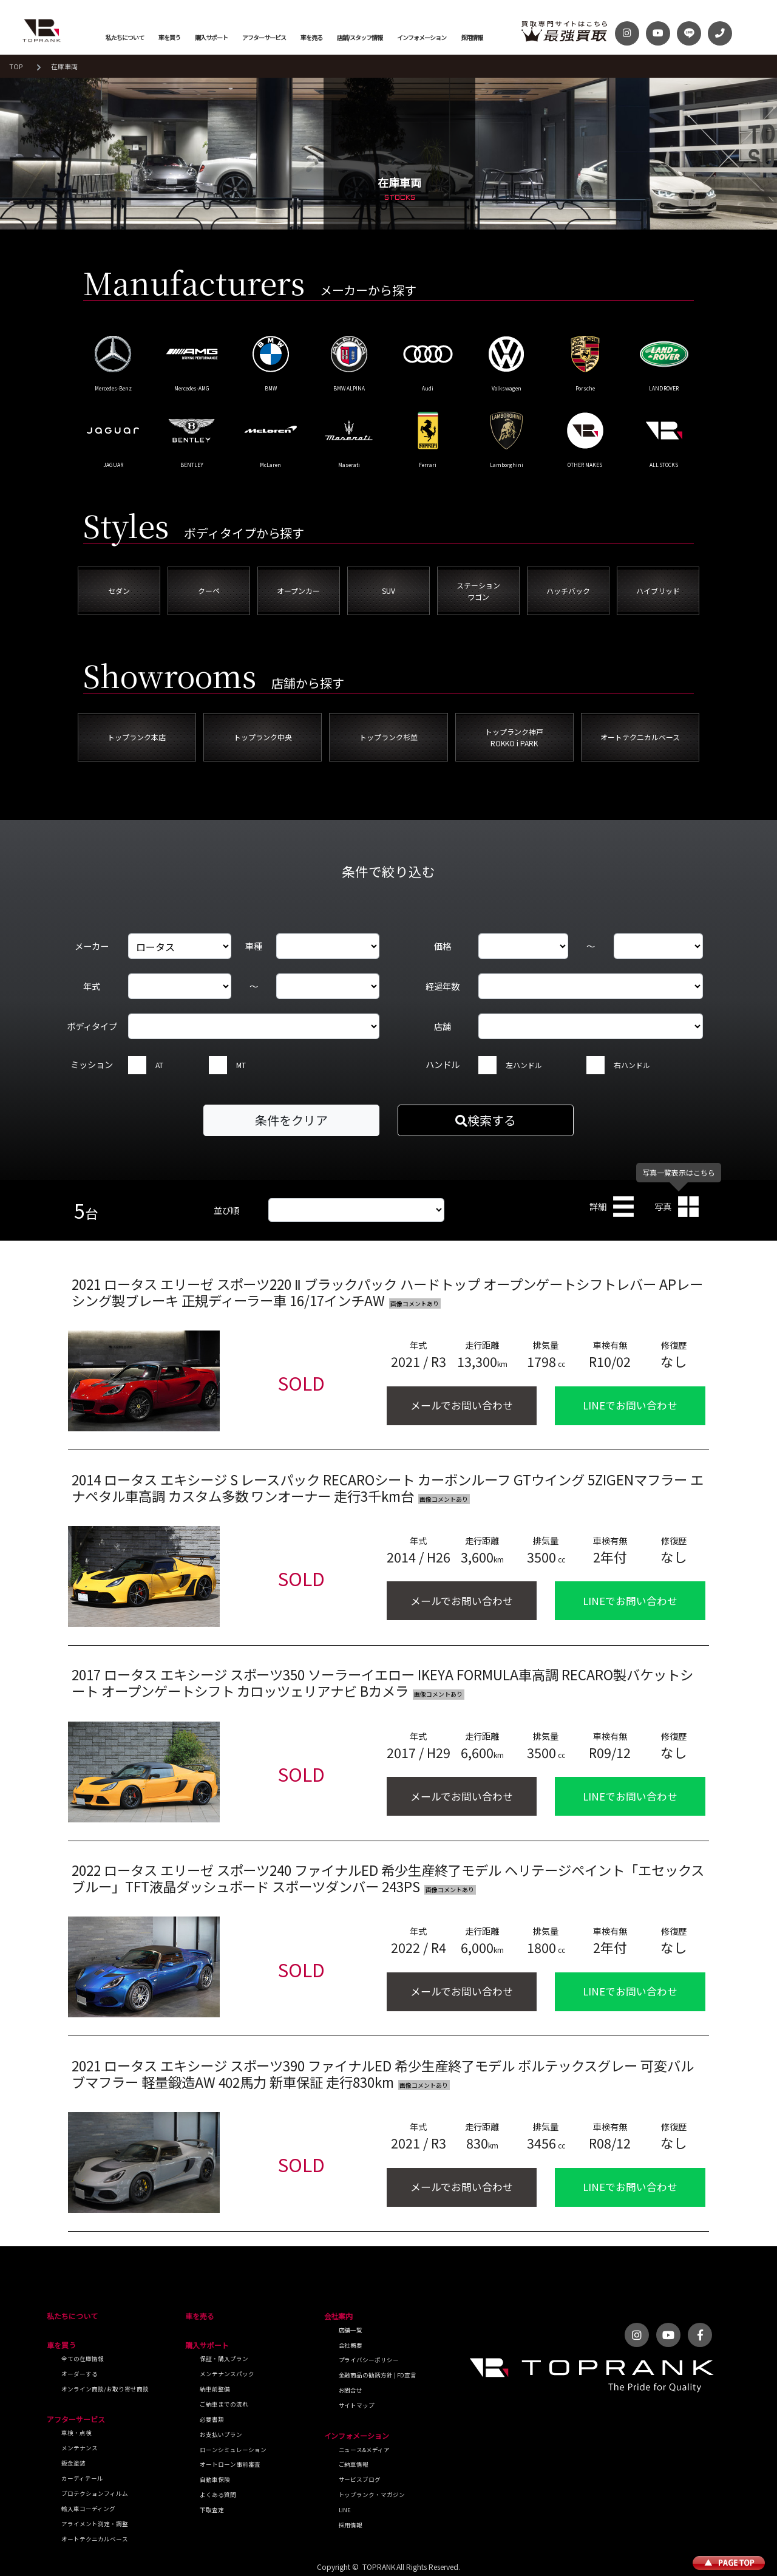  I want to click on オートテクニカルベース, so click(94, 2539).